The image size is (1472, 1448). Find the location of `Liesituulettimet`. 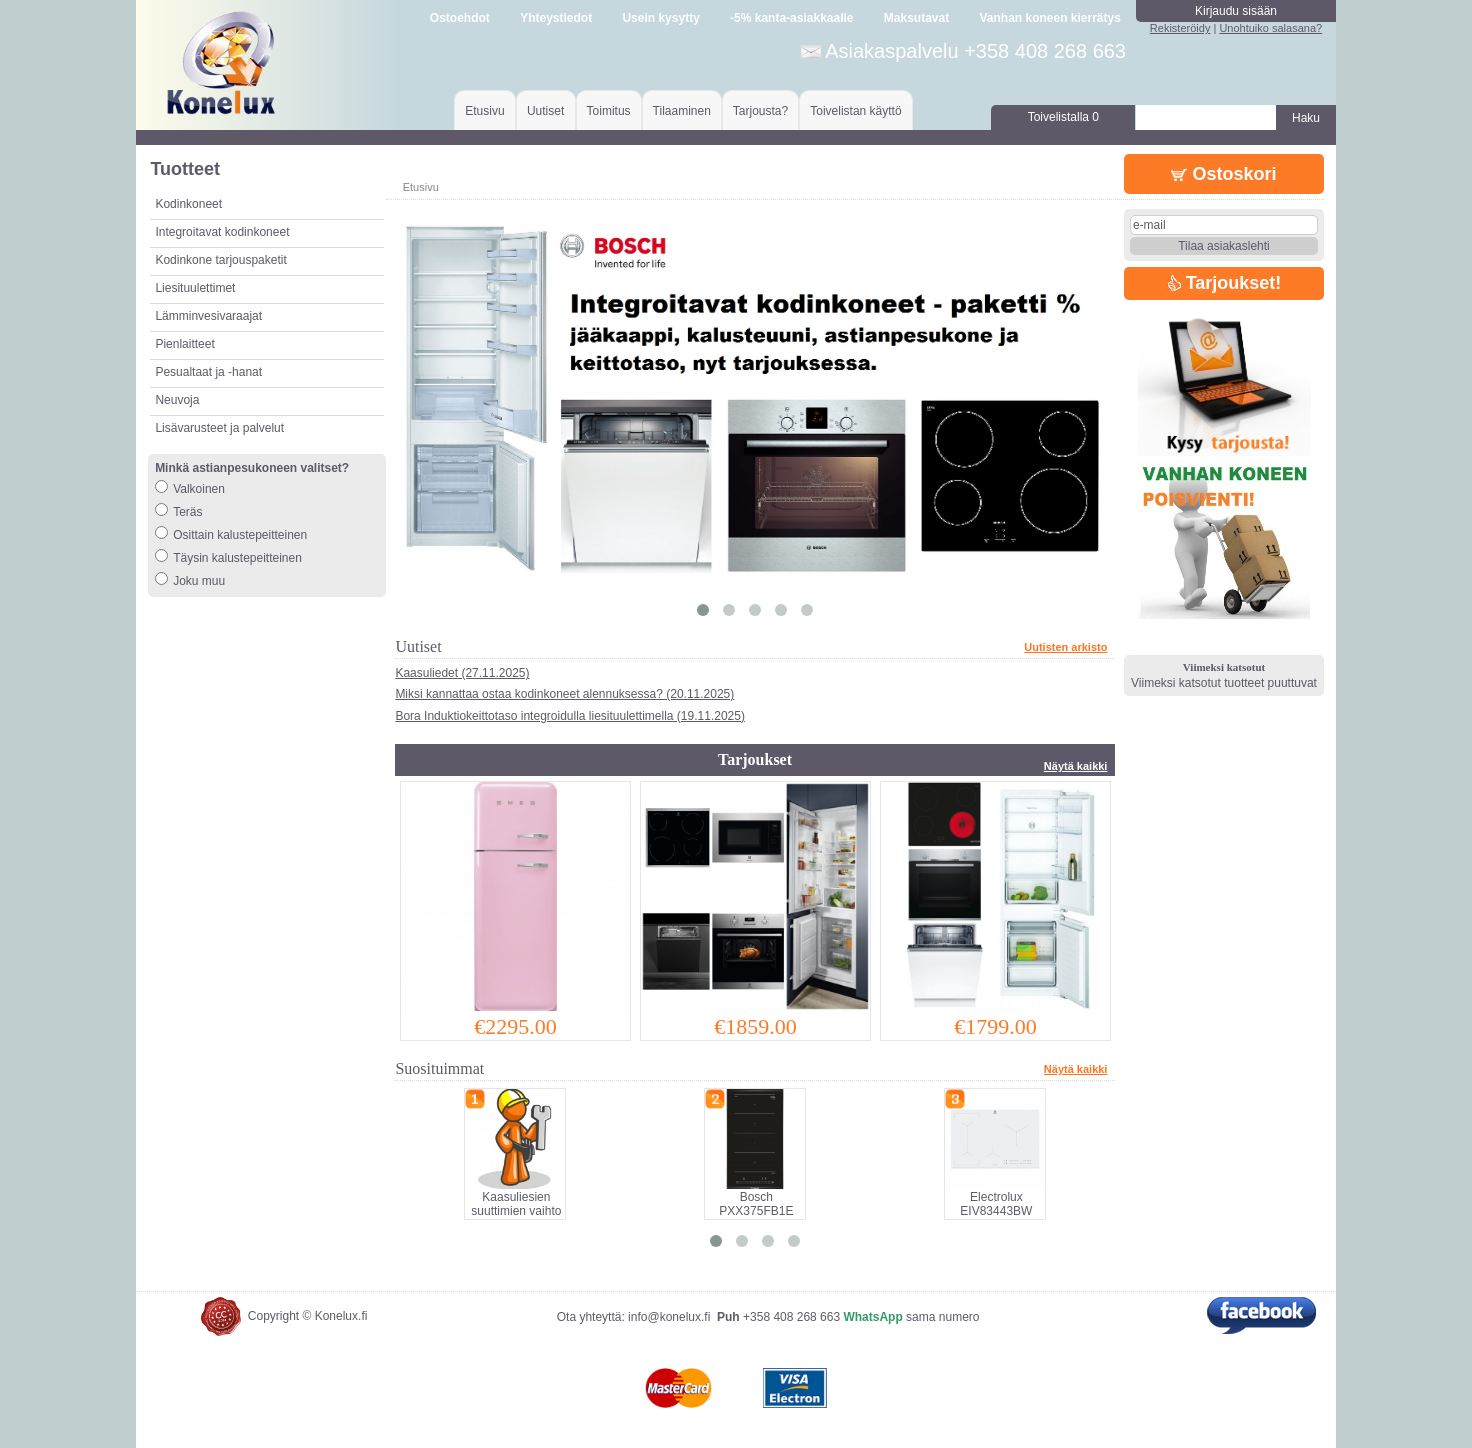

Liesituulettimet is located at coordinates (195, 288).